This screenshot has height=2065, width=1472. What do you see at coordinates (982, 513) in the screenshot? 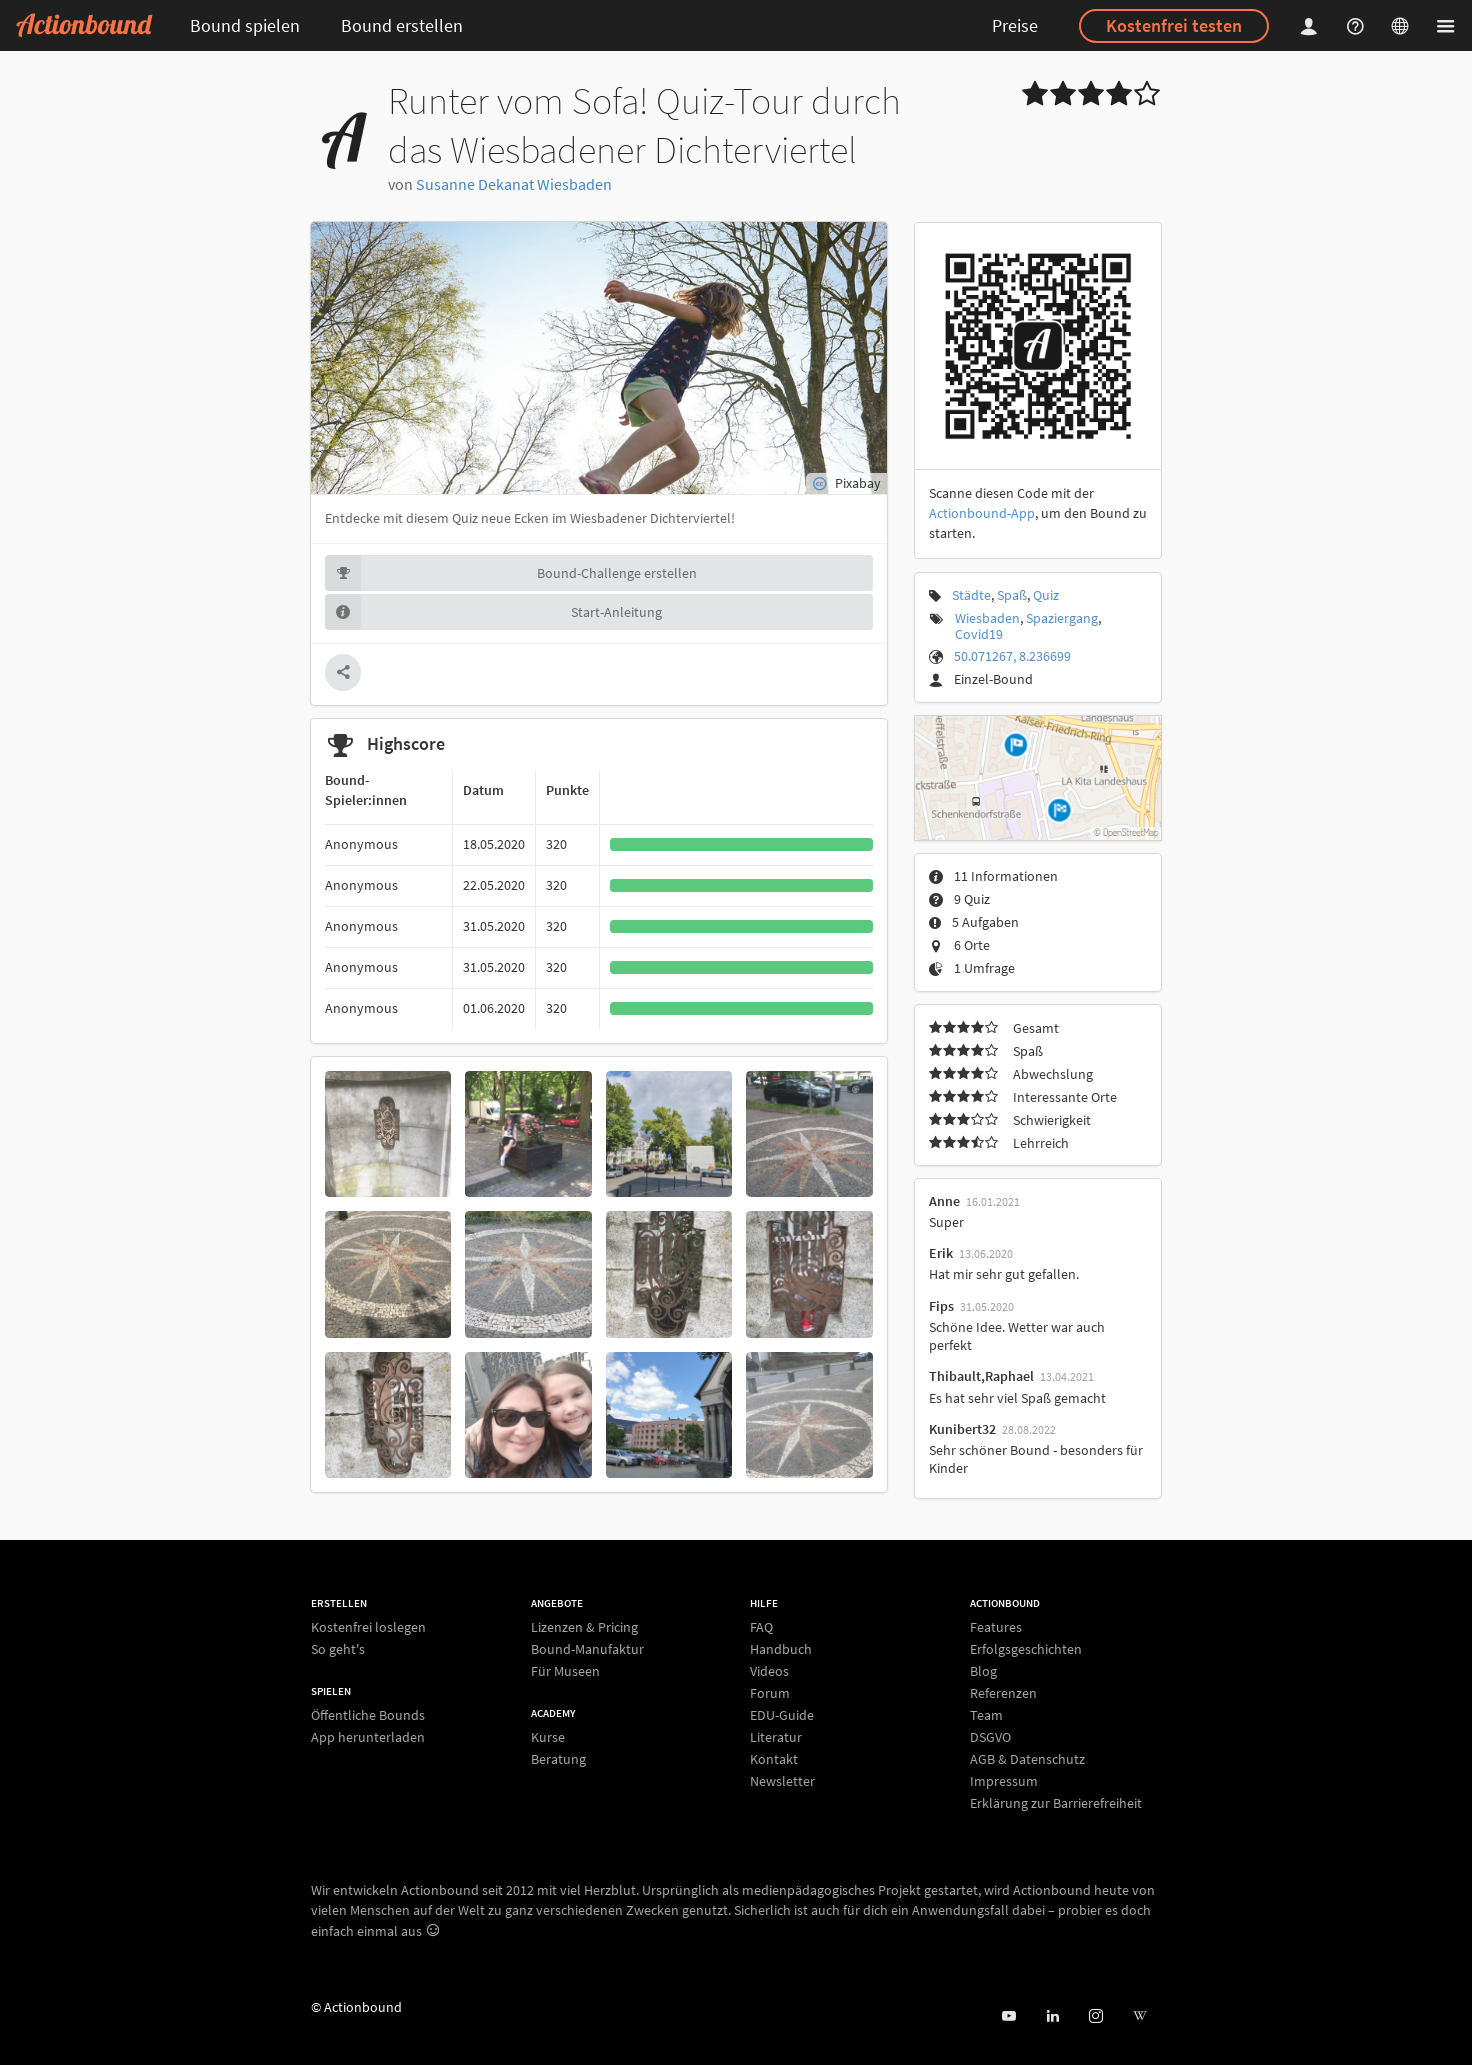
I see `Actionbound-App` at bounding box center [982, 513].